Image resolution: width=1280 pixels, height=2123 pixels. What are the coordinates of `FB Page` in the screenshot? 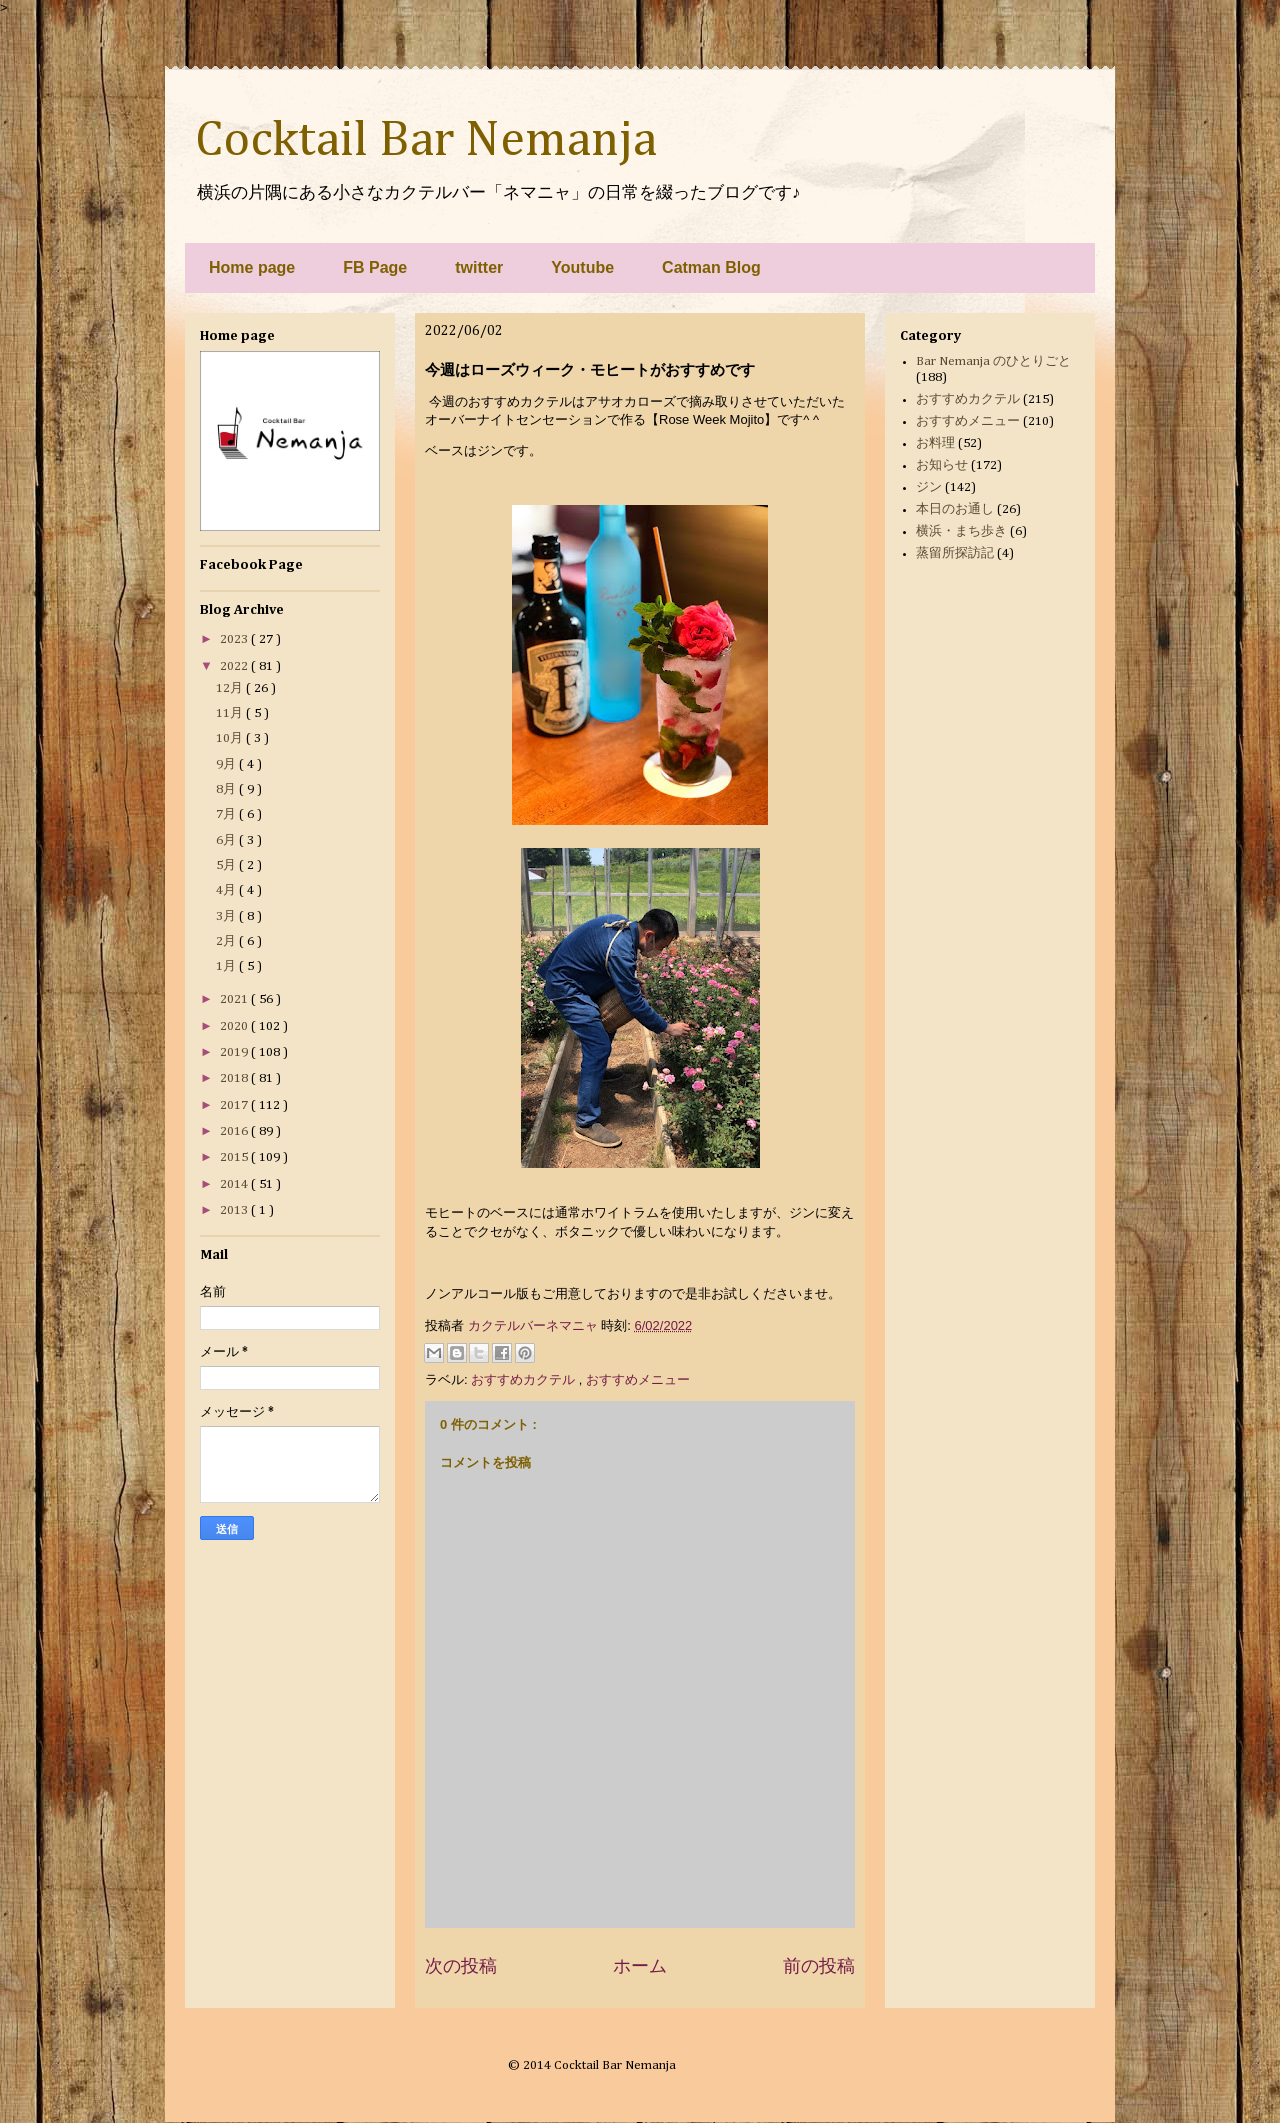 It's located at (375, 267).